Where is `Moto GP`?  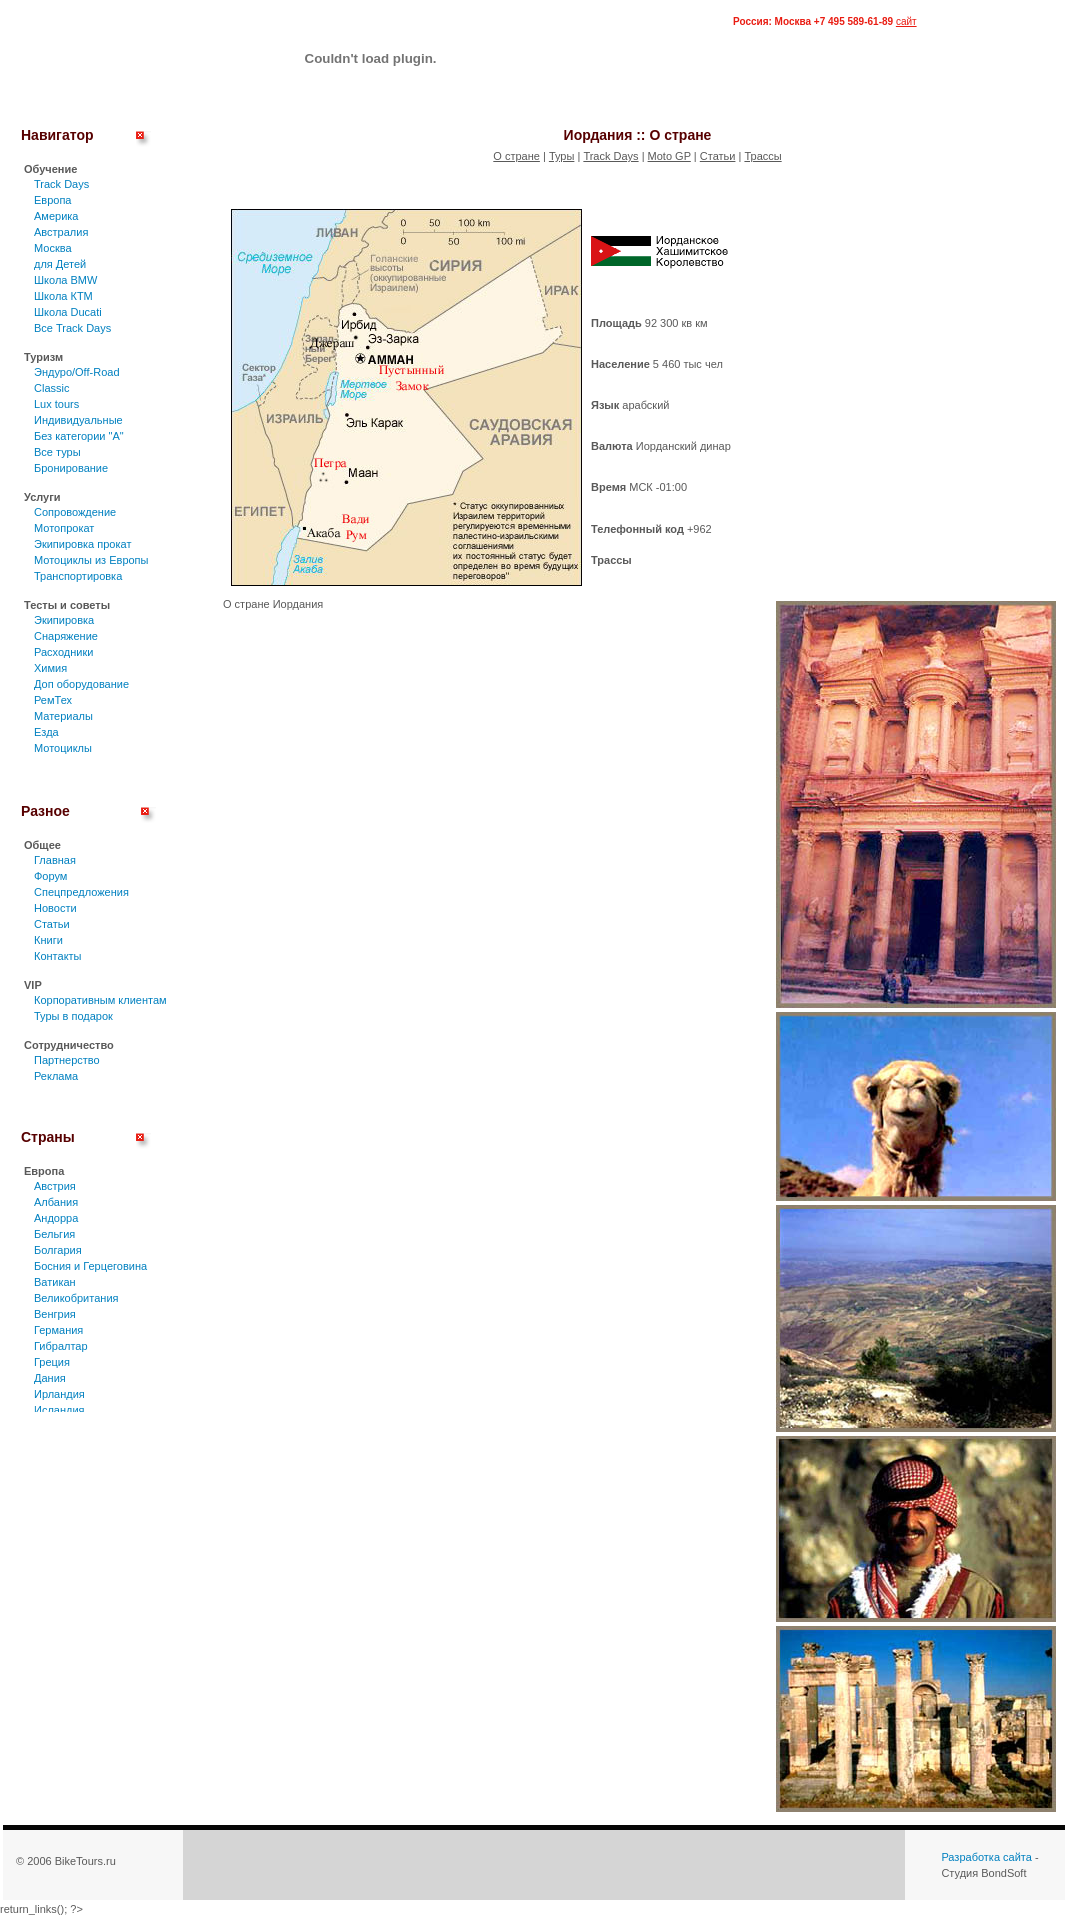 Moto GP is located at coordinates (669, 156).